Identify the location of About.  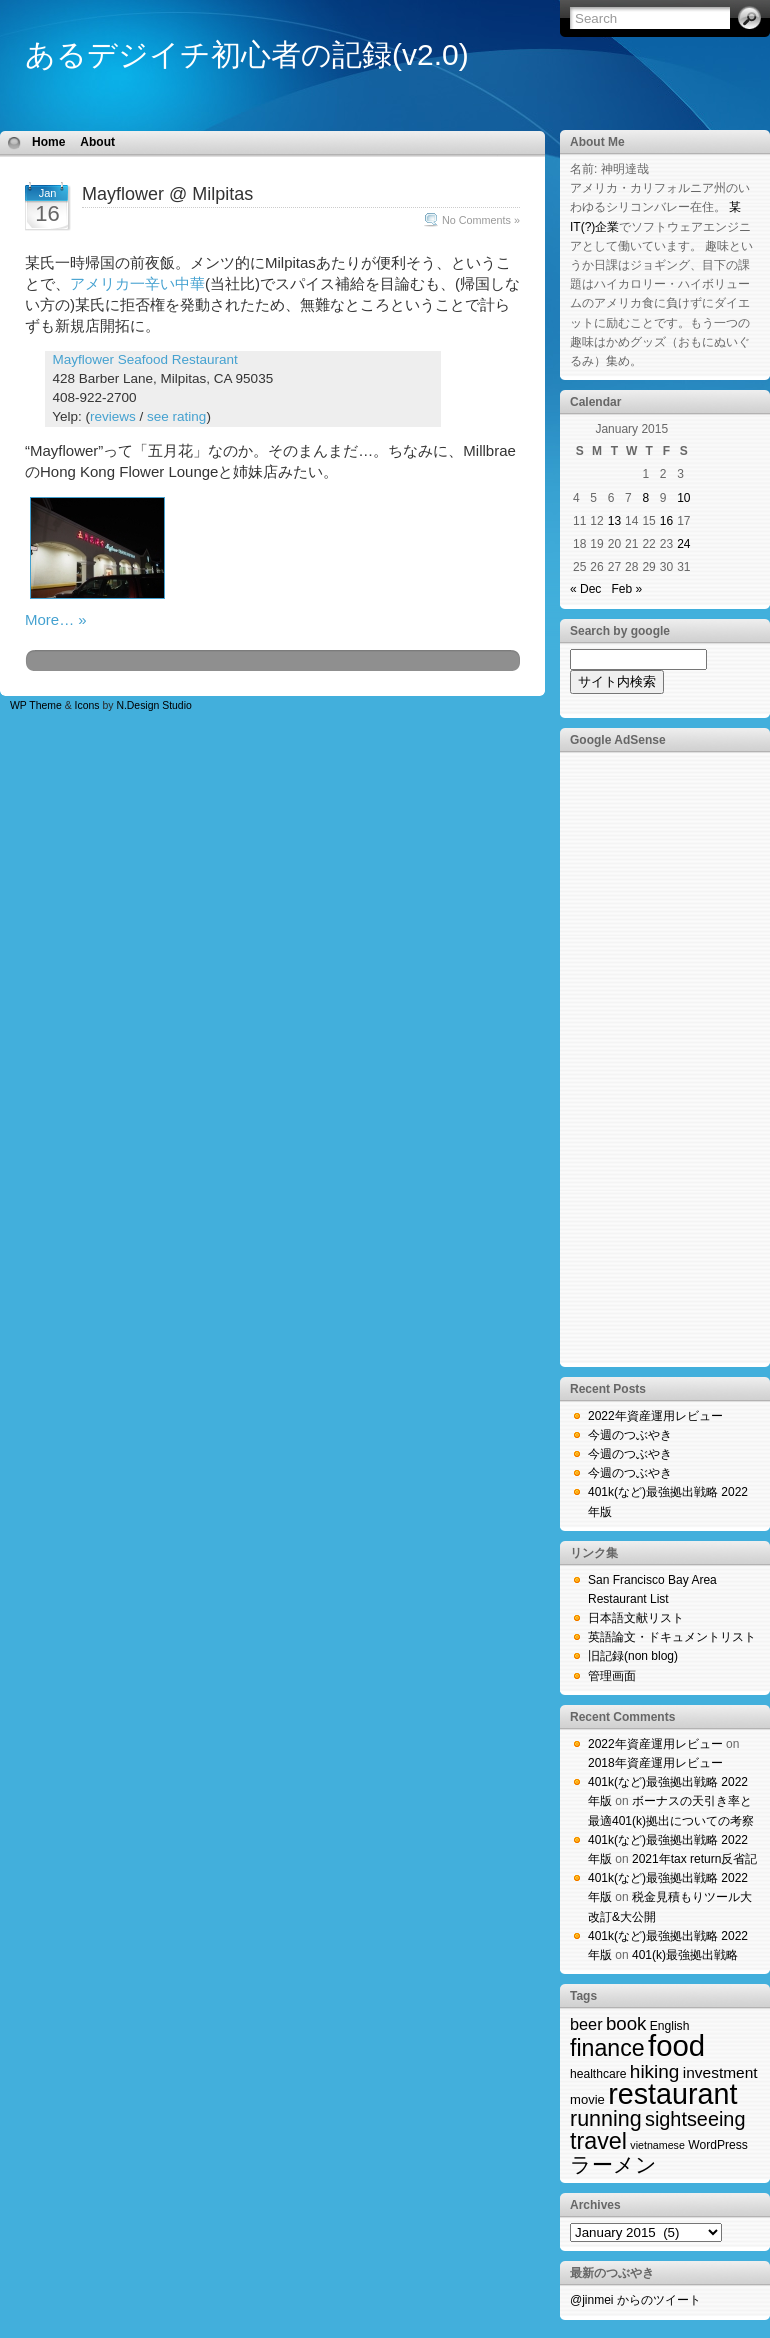
(97, 142).